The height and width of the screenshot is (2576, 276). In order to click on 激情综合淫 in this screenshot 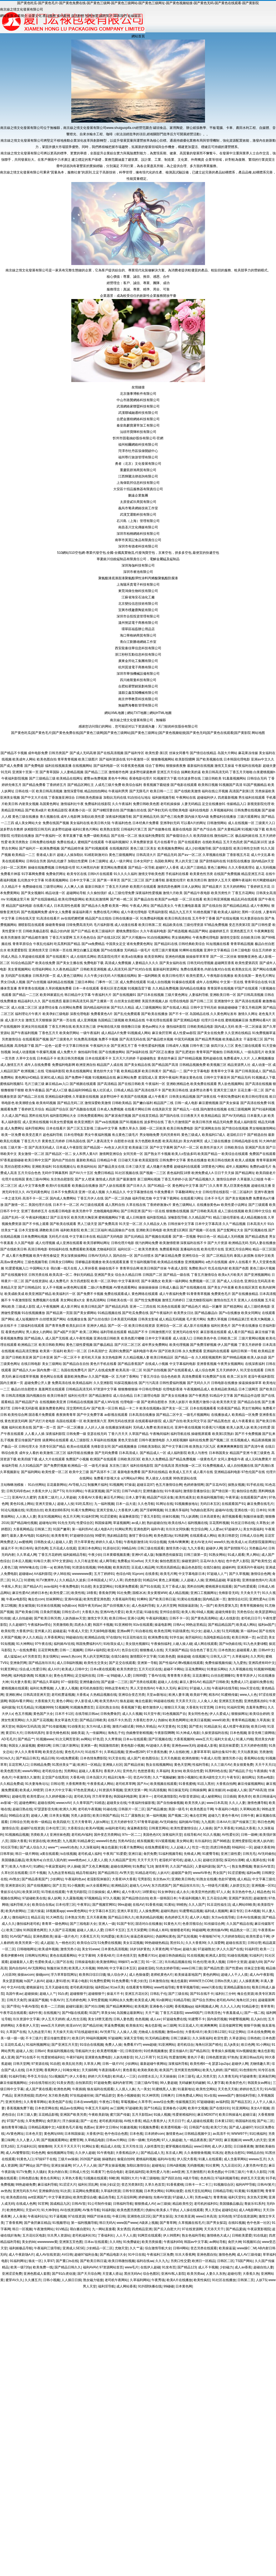, I will do `click(10, 1828)`.